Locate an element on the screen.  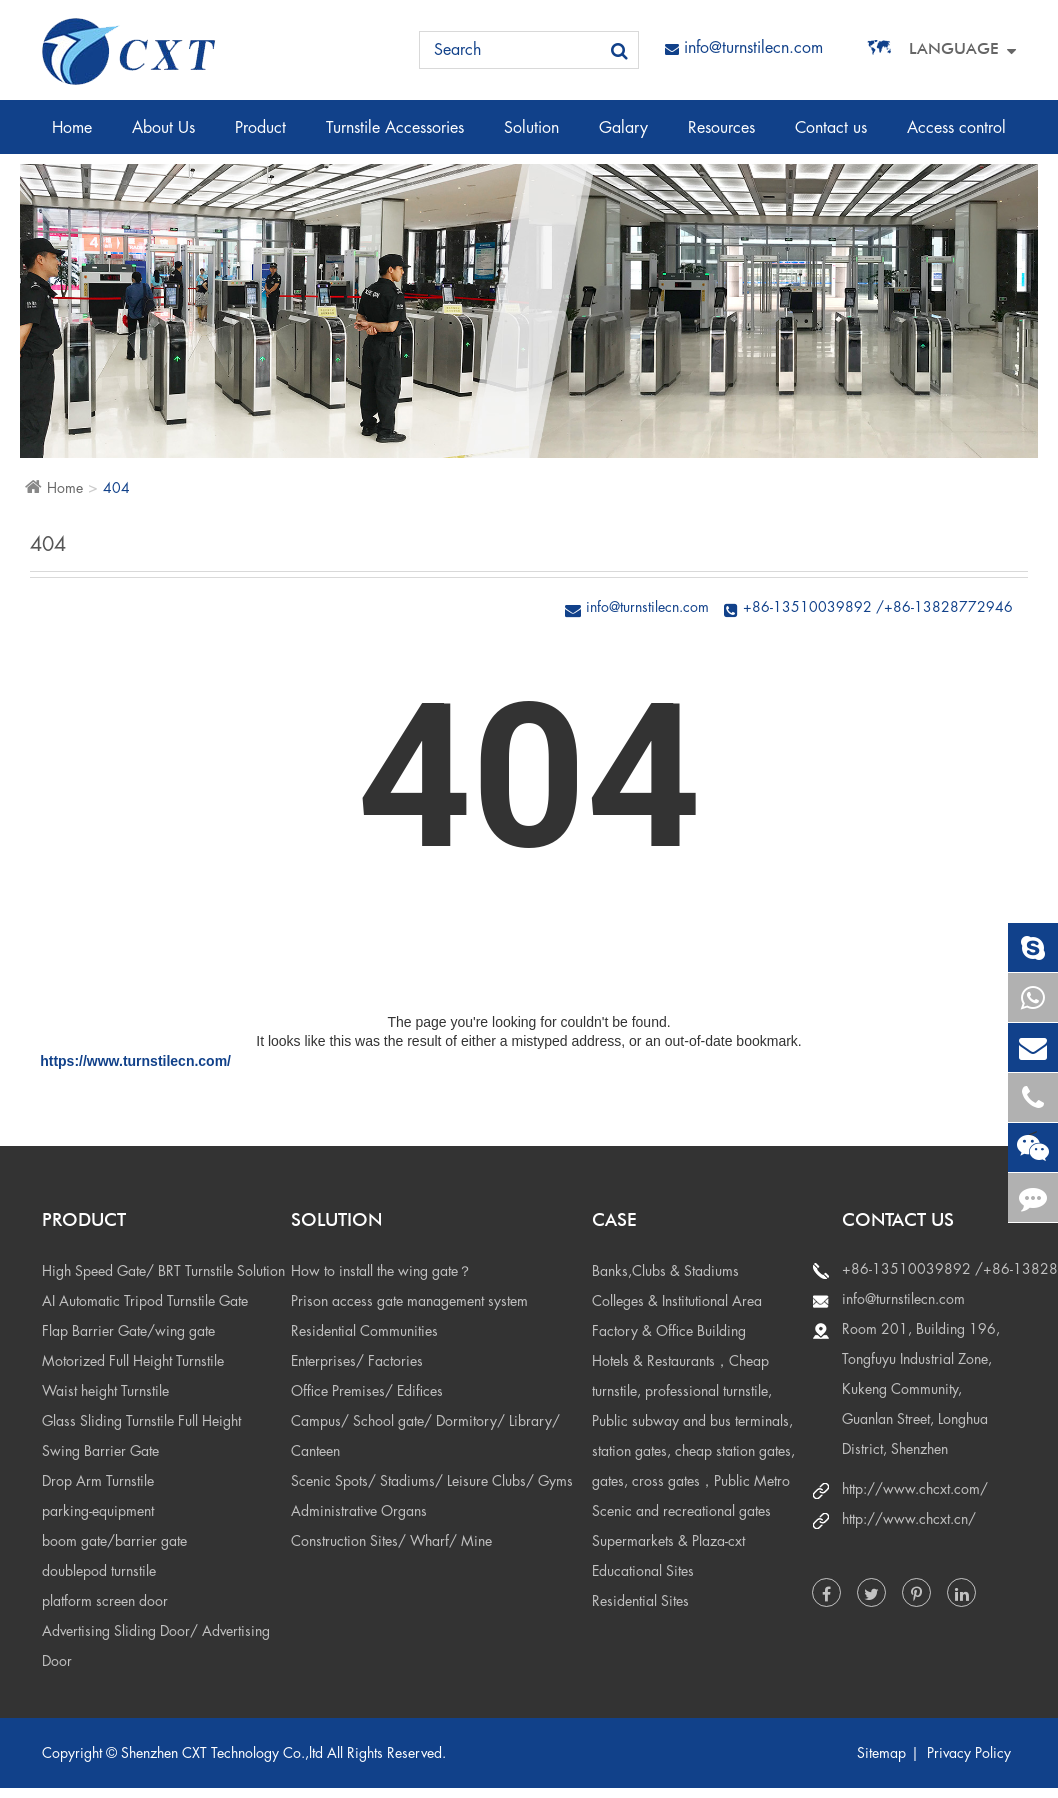
Solution is located at coordinates (531, 137).